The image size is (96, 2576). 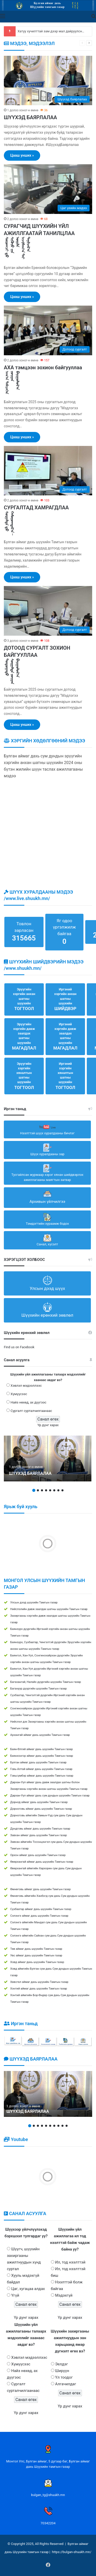 What do you see at coordinates (41, 1769) in the screenshot?
I see `Говь-Алтай аймаг дахь шүүхийн Тамгын газар` at bounding box center [41, 1769].